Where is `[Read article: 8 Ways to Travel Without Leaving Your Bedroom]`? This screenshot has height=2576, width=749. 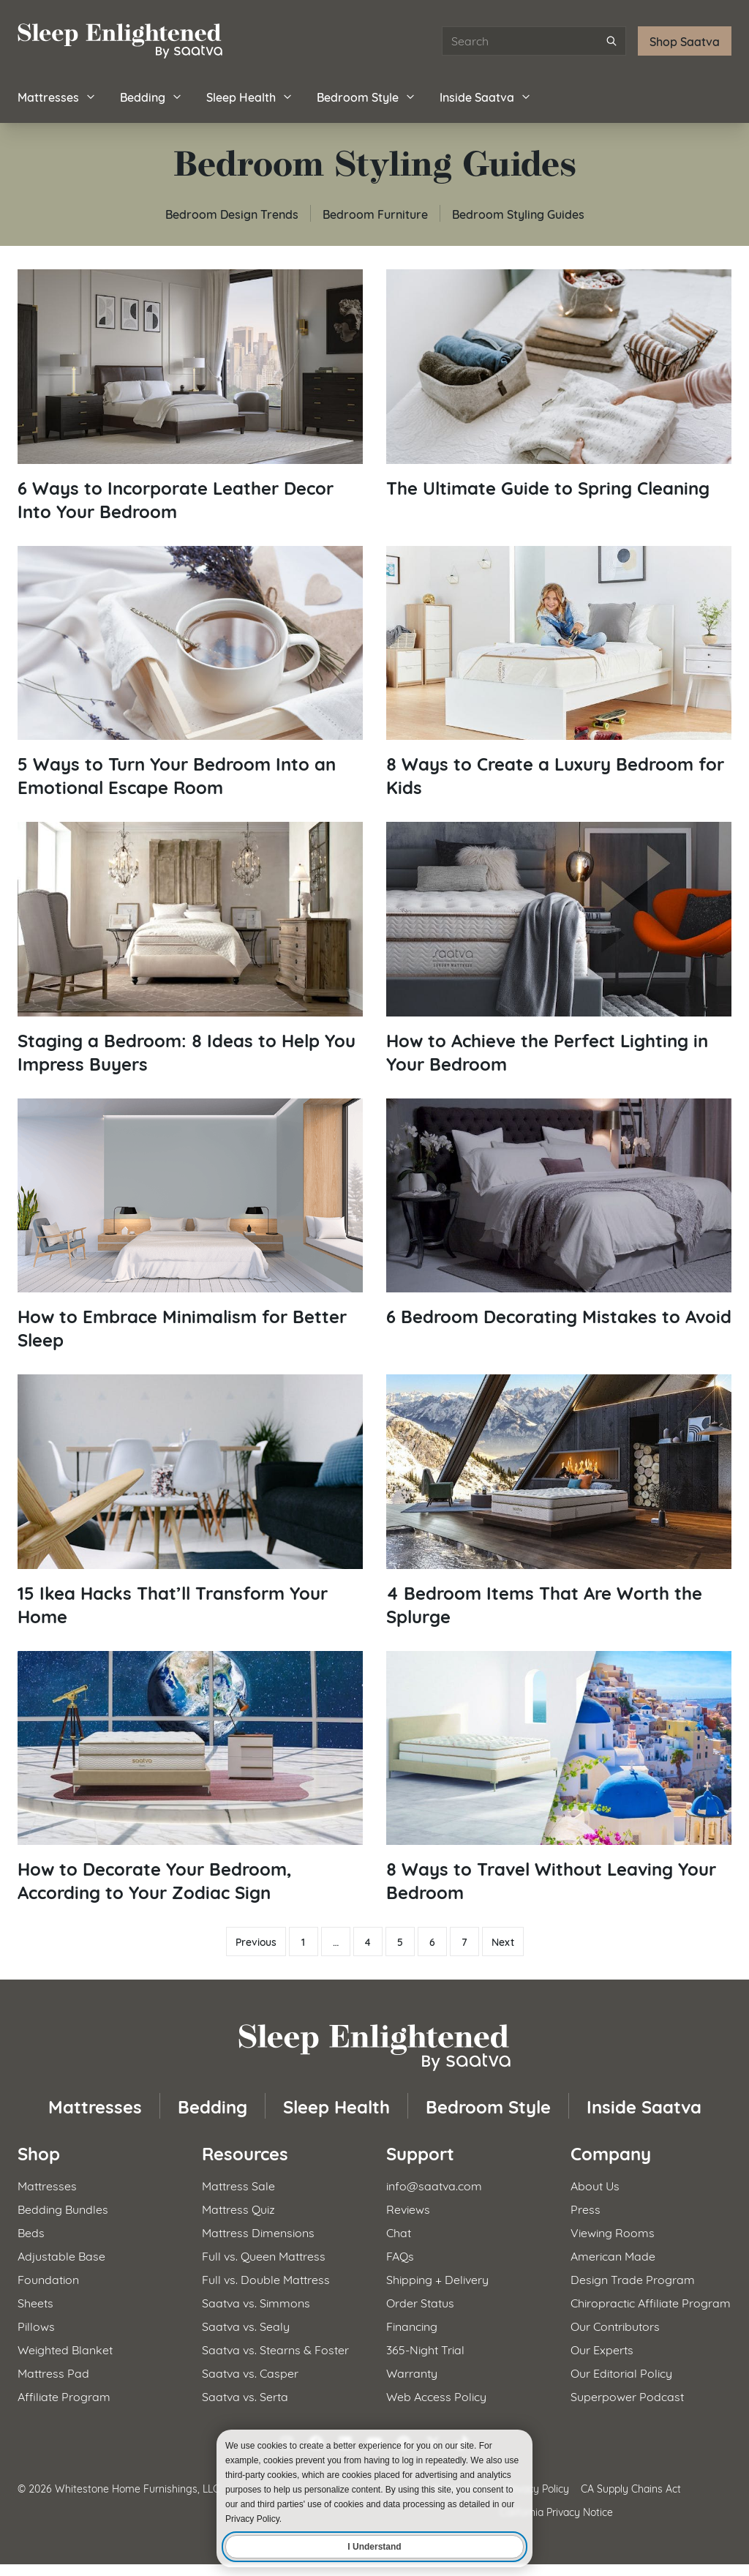
[Read article: 8 Ways to Travel Without Leaving Your Bedroom] is located at coordinates (558, 1777).